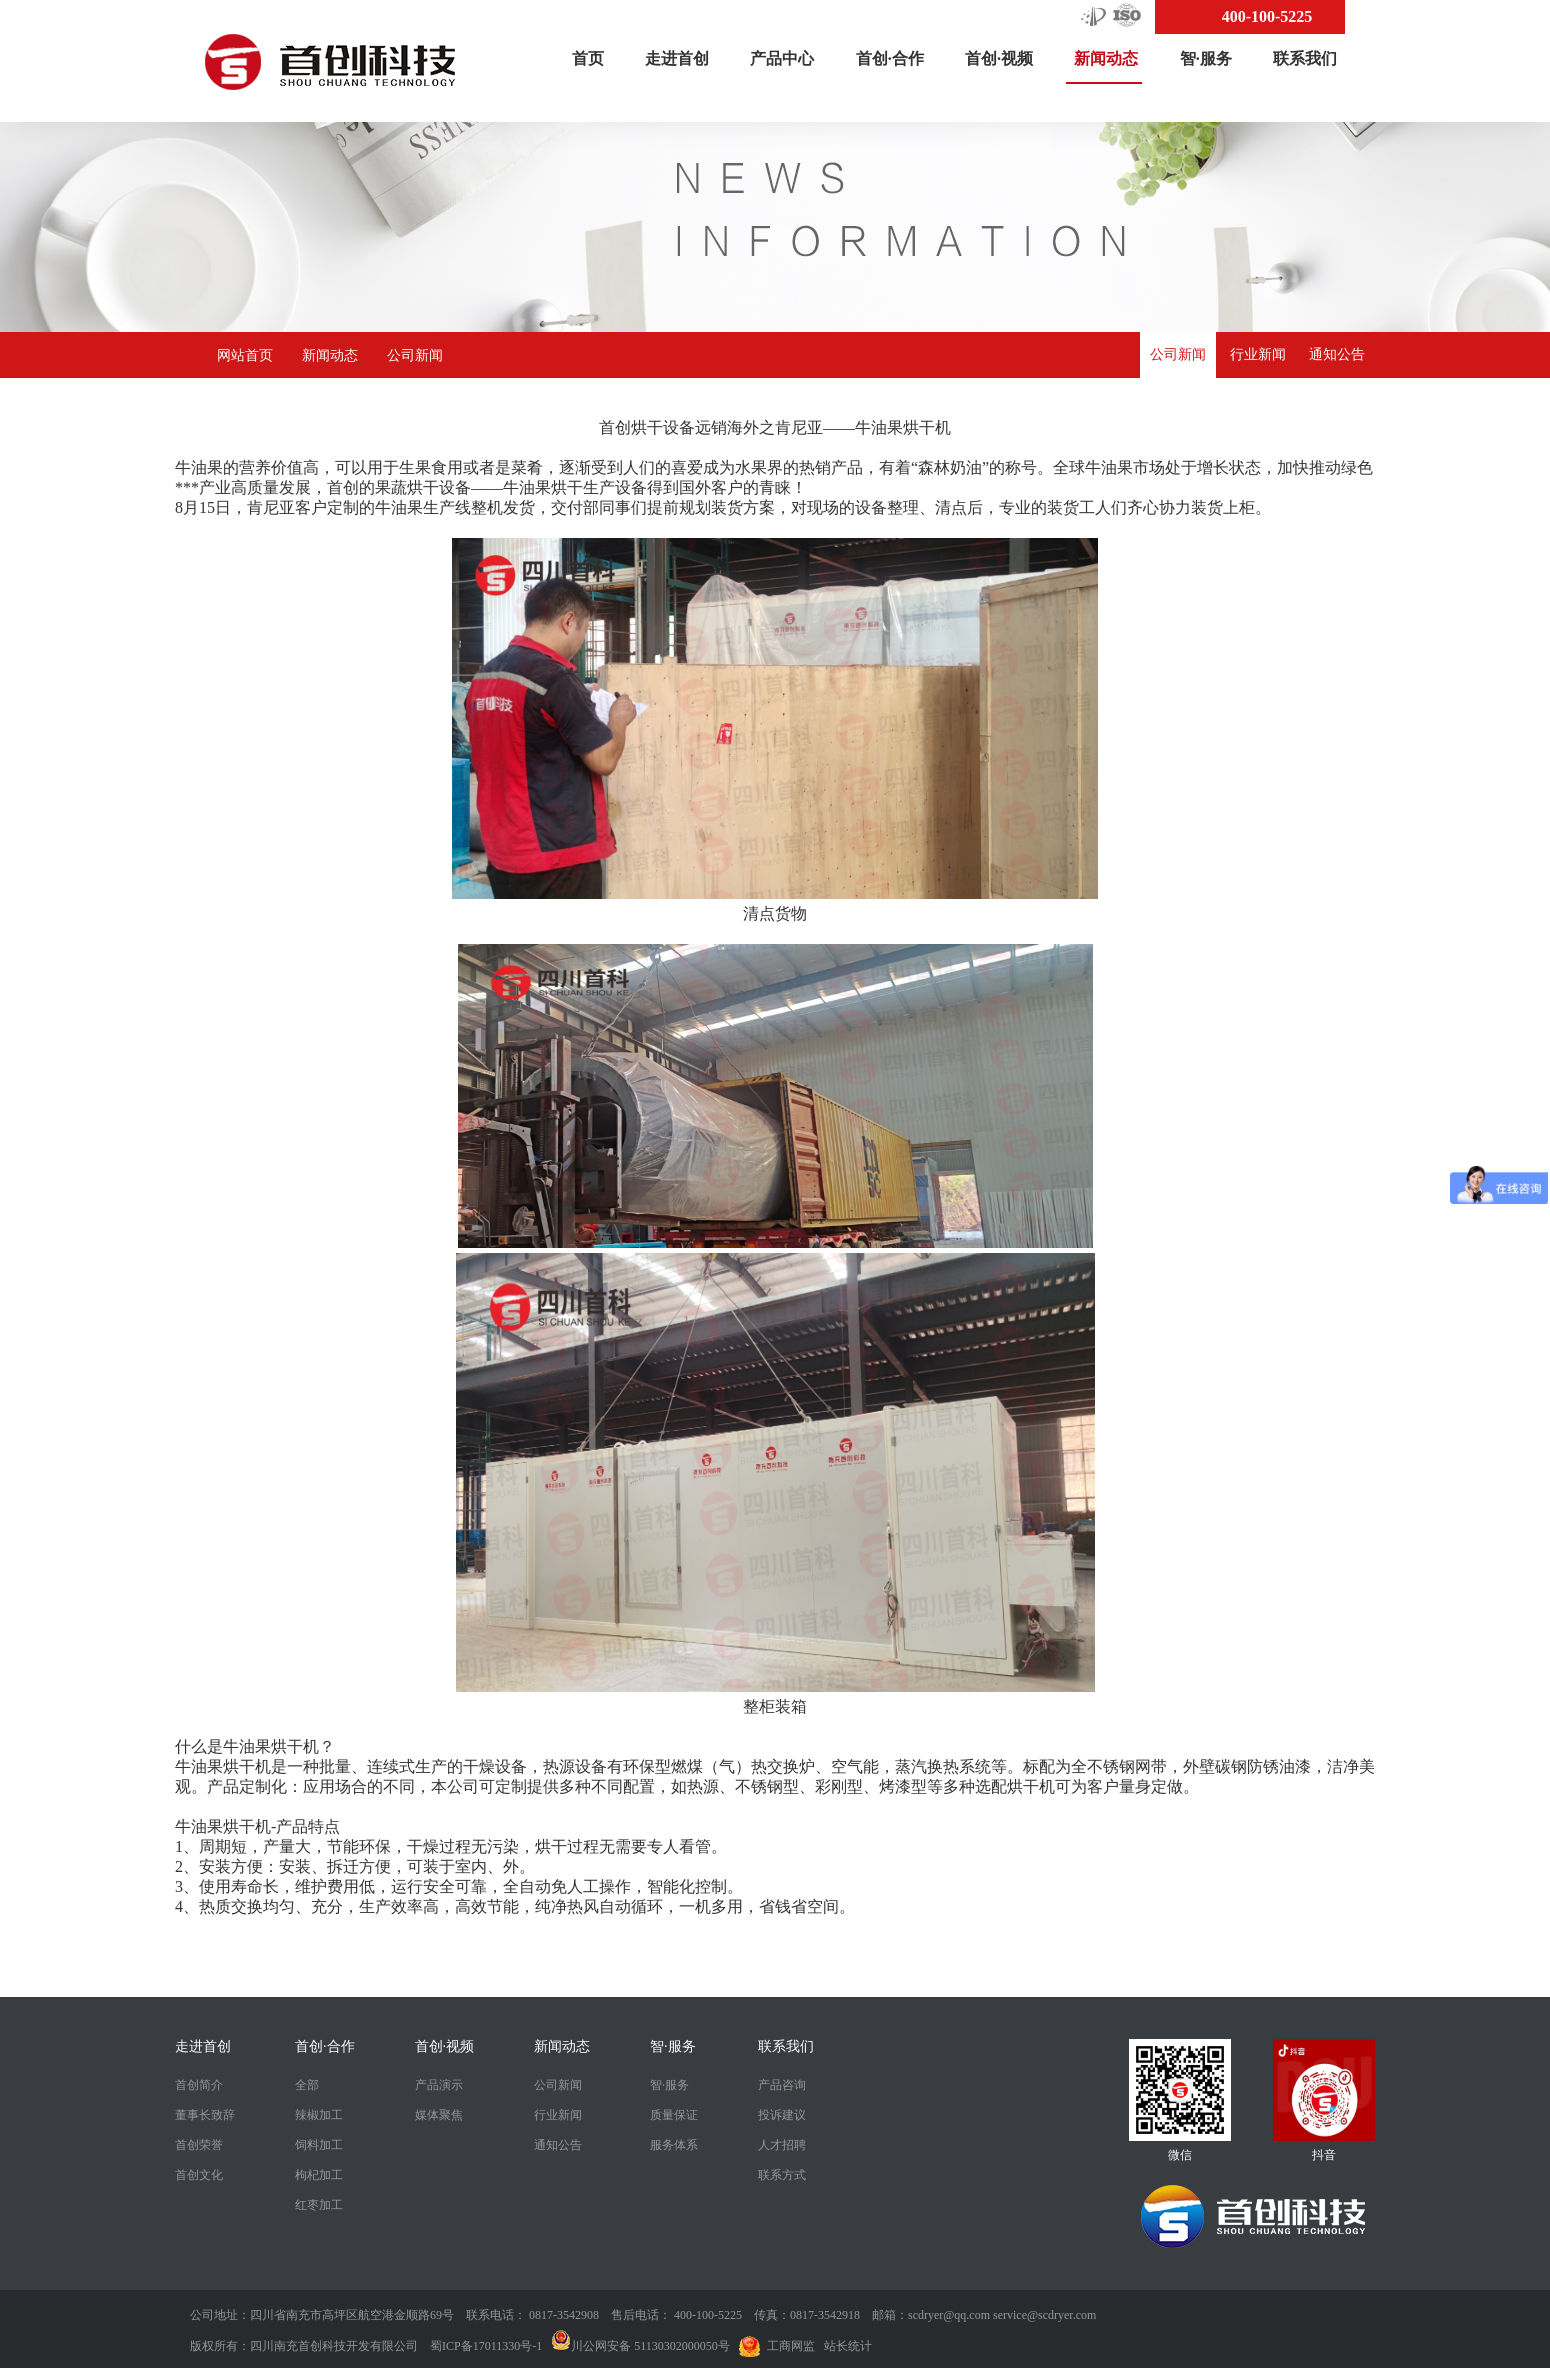 The image size is (1550, 2368). What do you see at coordinates (199, 2085) in the screenshot?
I see `首创简介` at bounding box center [199, 2085].